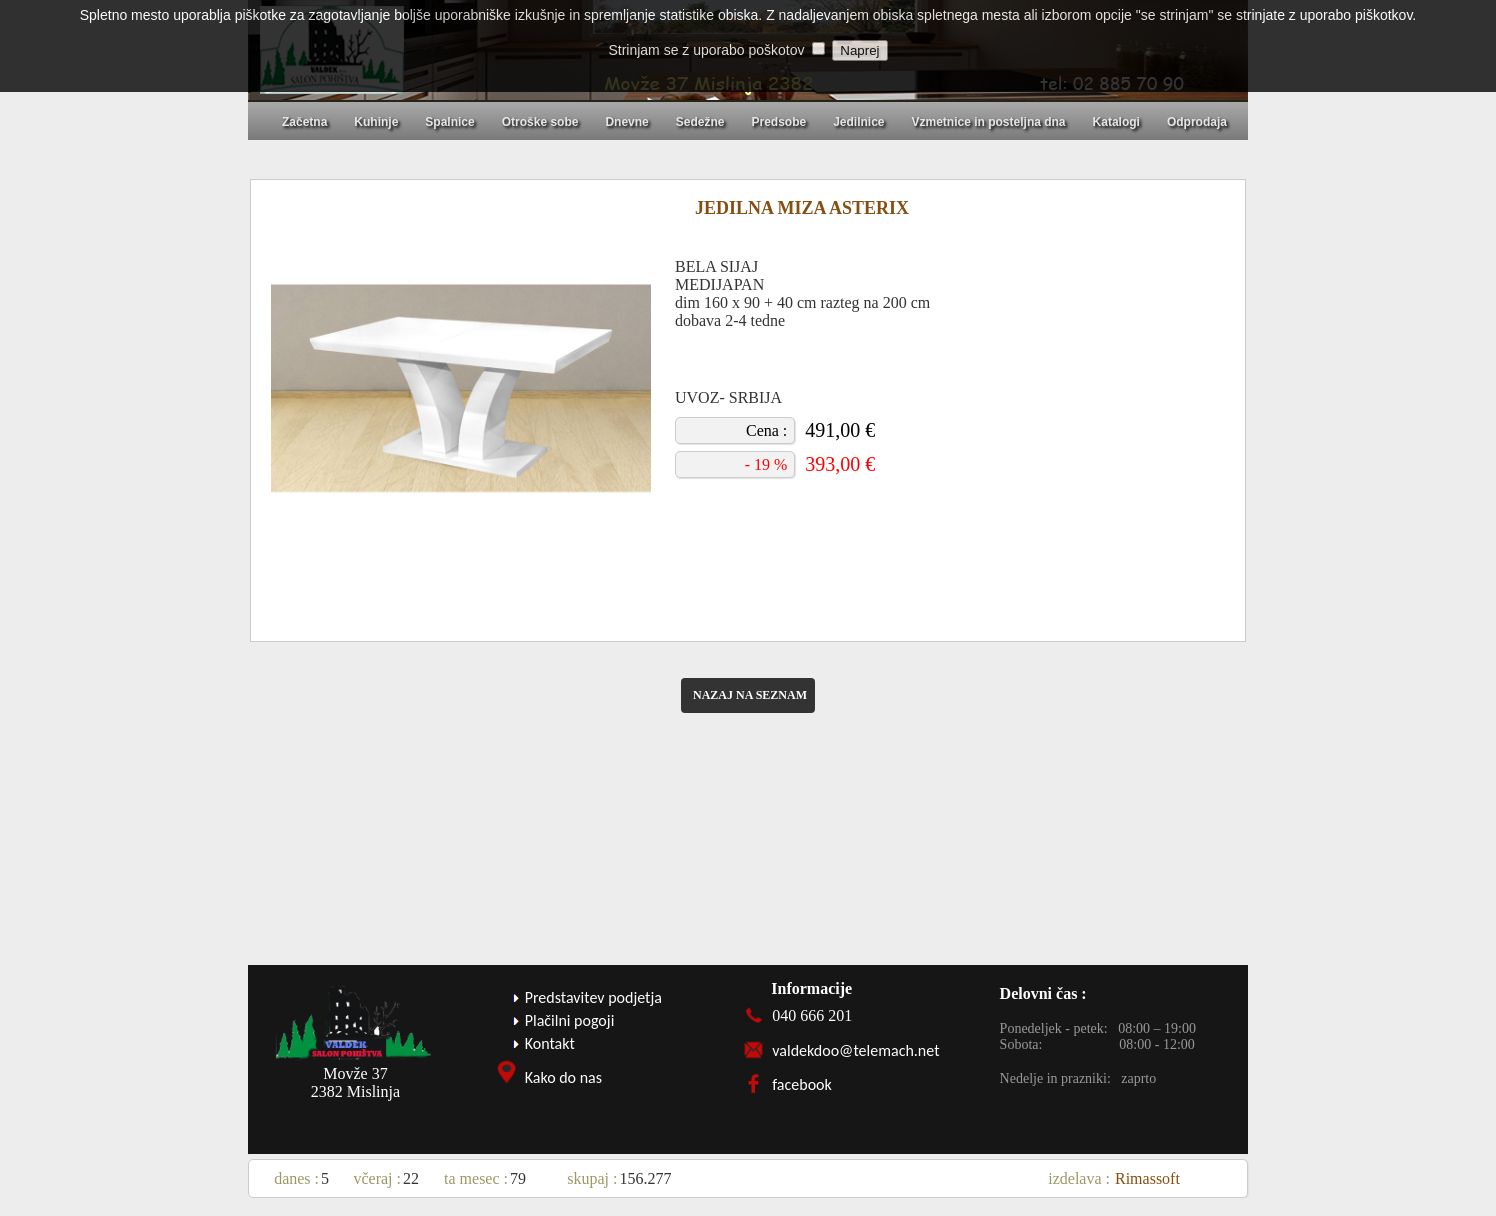  Describe the element at coordinates (376, 122) in the screenshot. I see `Kuhinje` at that location.